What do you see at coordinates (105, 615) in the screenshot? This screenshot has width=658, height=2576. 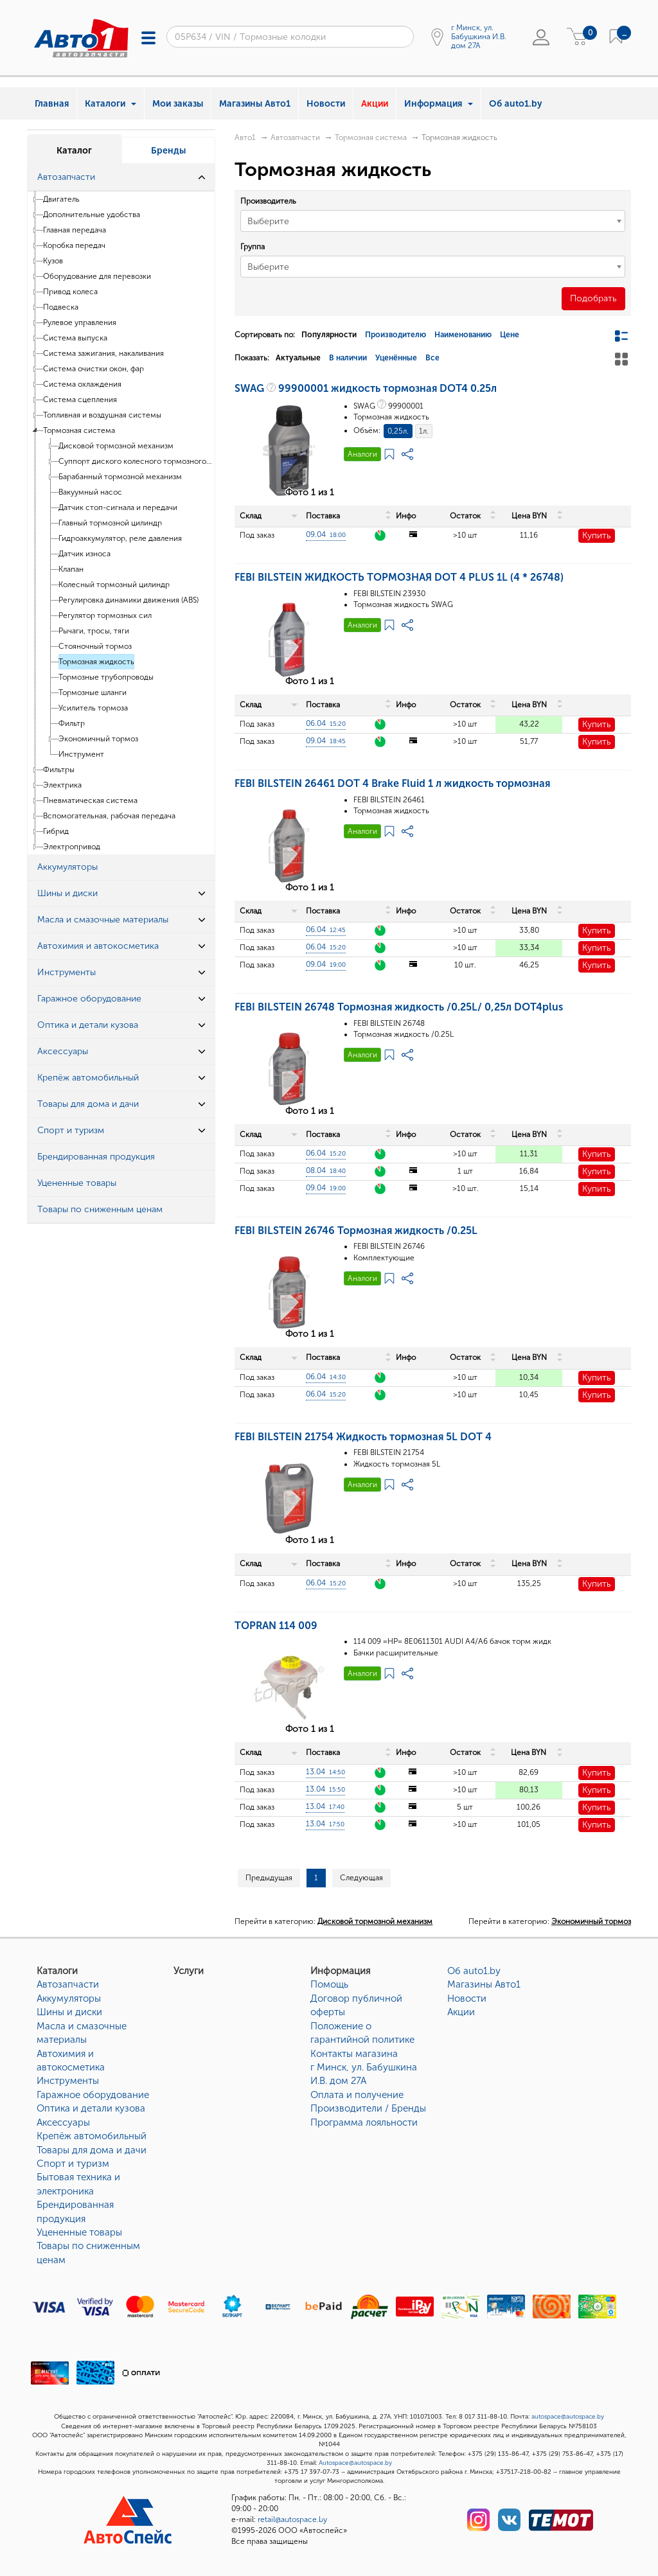 I see `Регулятор тормозных сил` at bounding box center [105, 615].